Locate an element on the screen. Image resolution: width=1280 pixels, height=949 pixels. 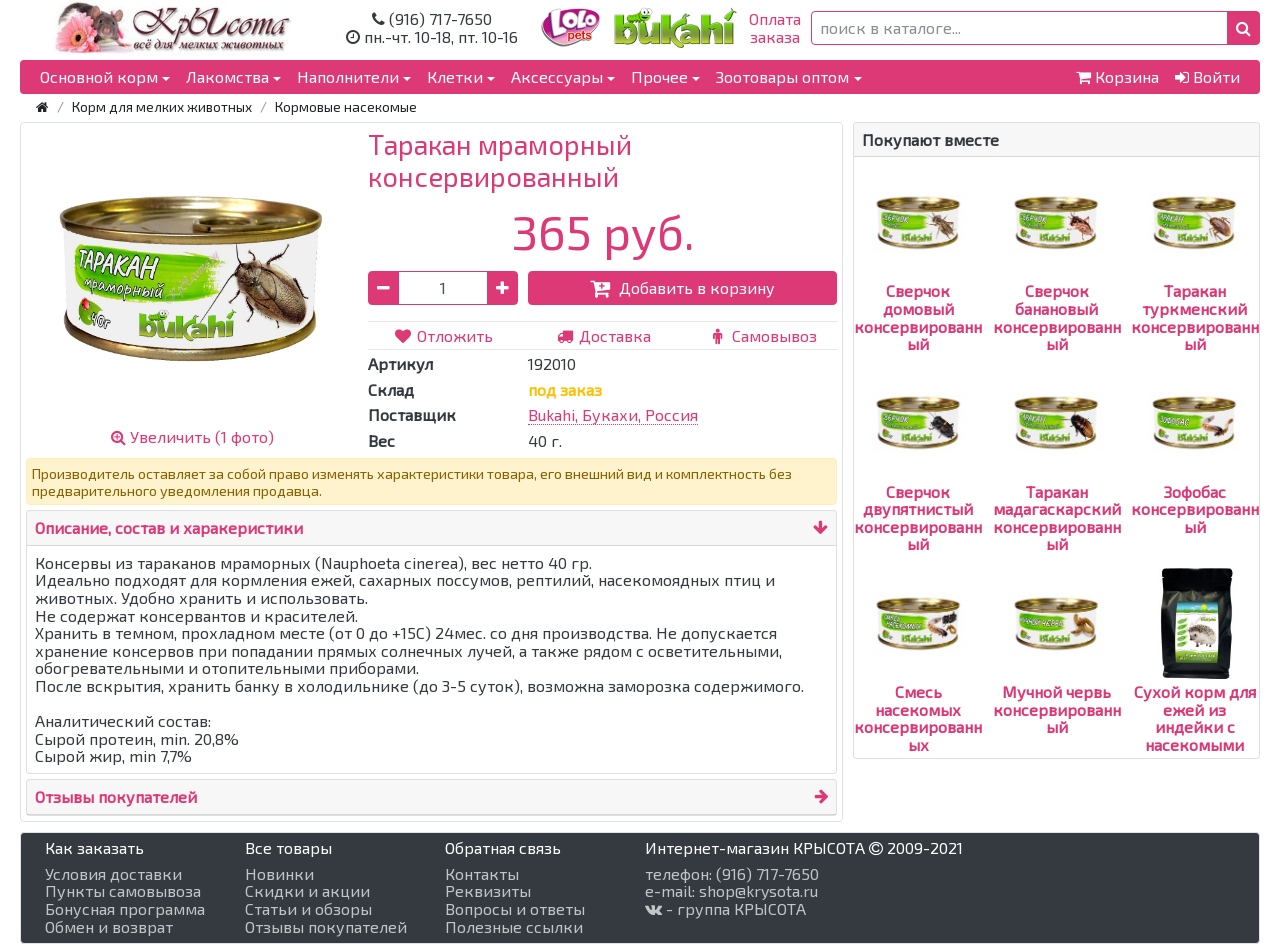
Кормовые насекомые is located at coordinates (346, 106).